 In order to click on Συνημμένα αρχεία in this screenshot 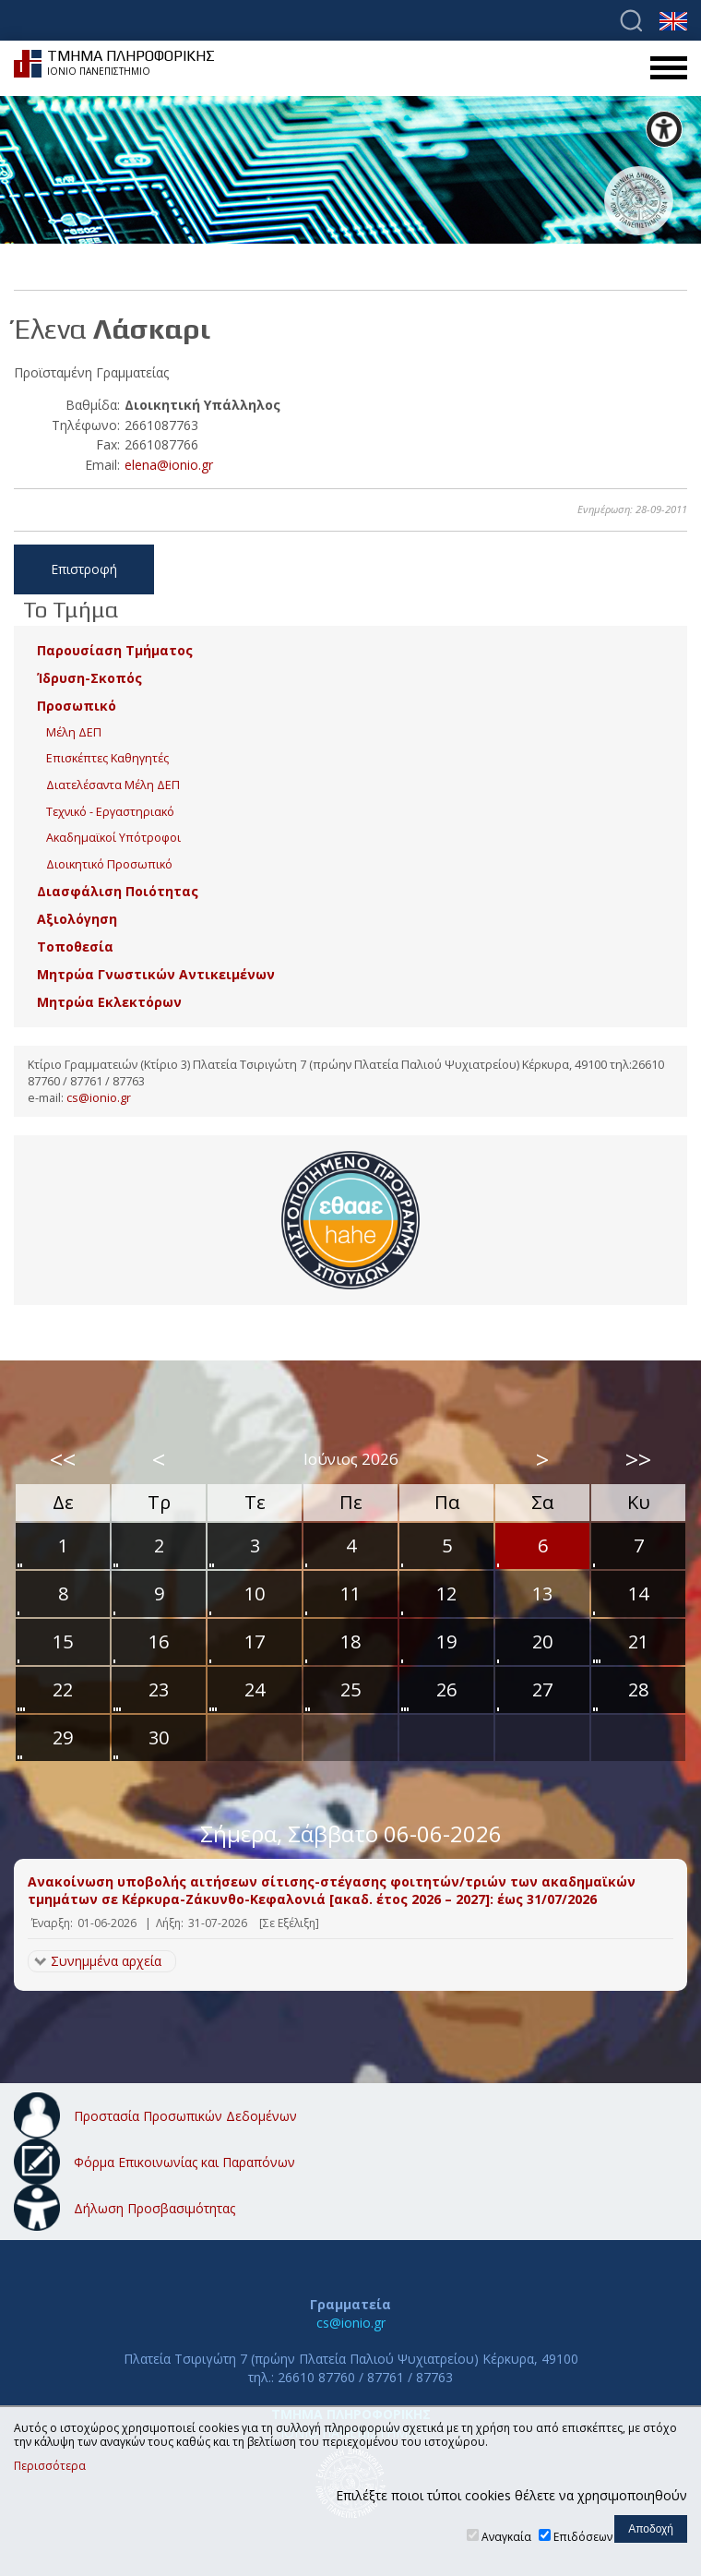, I will do `click(106, 1961)`.